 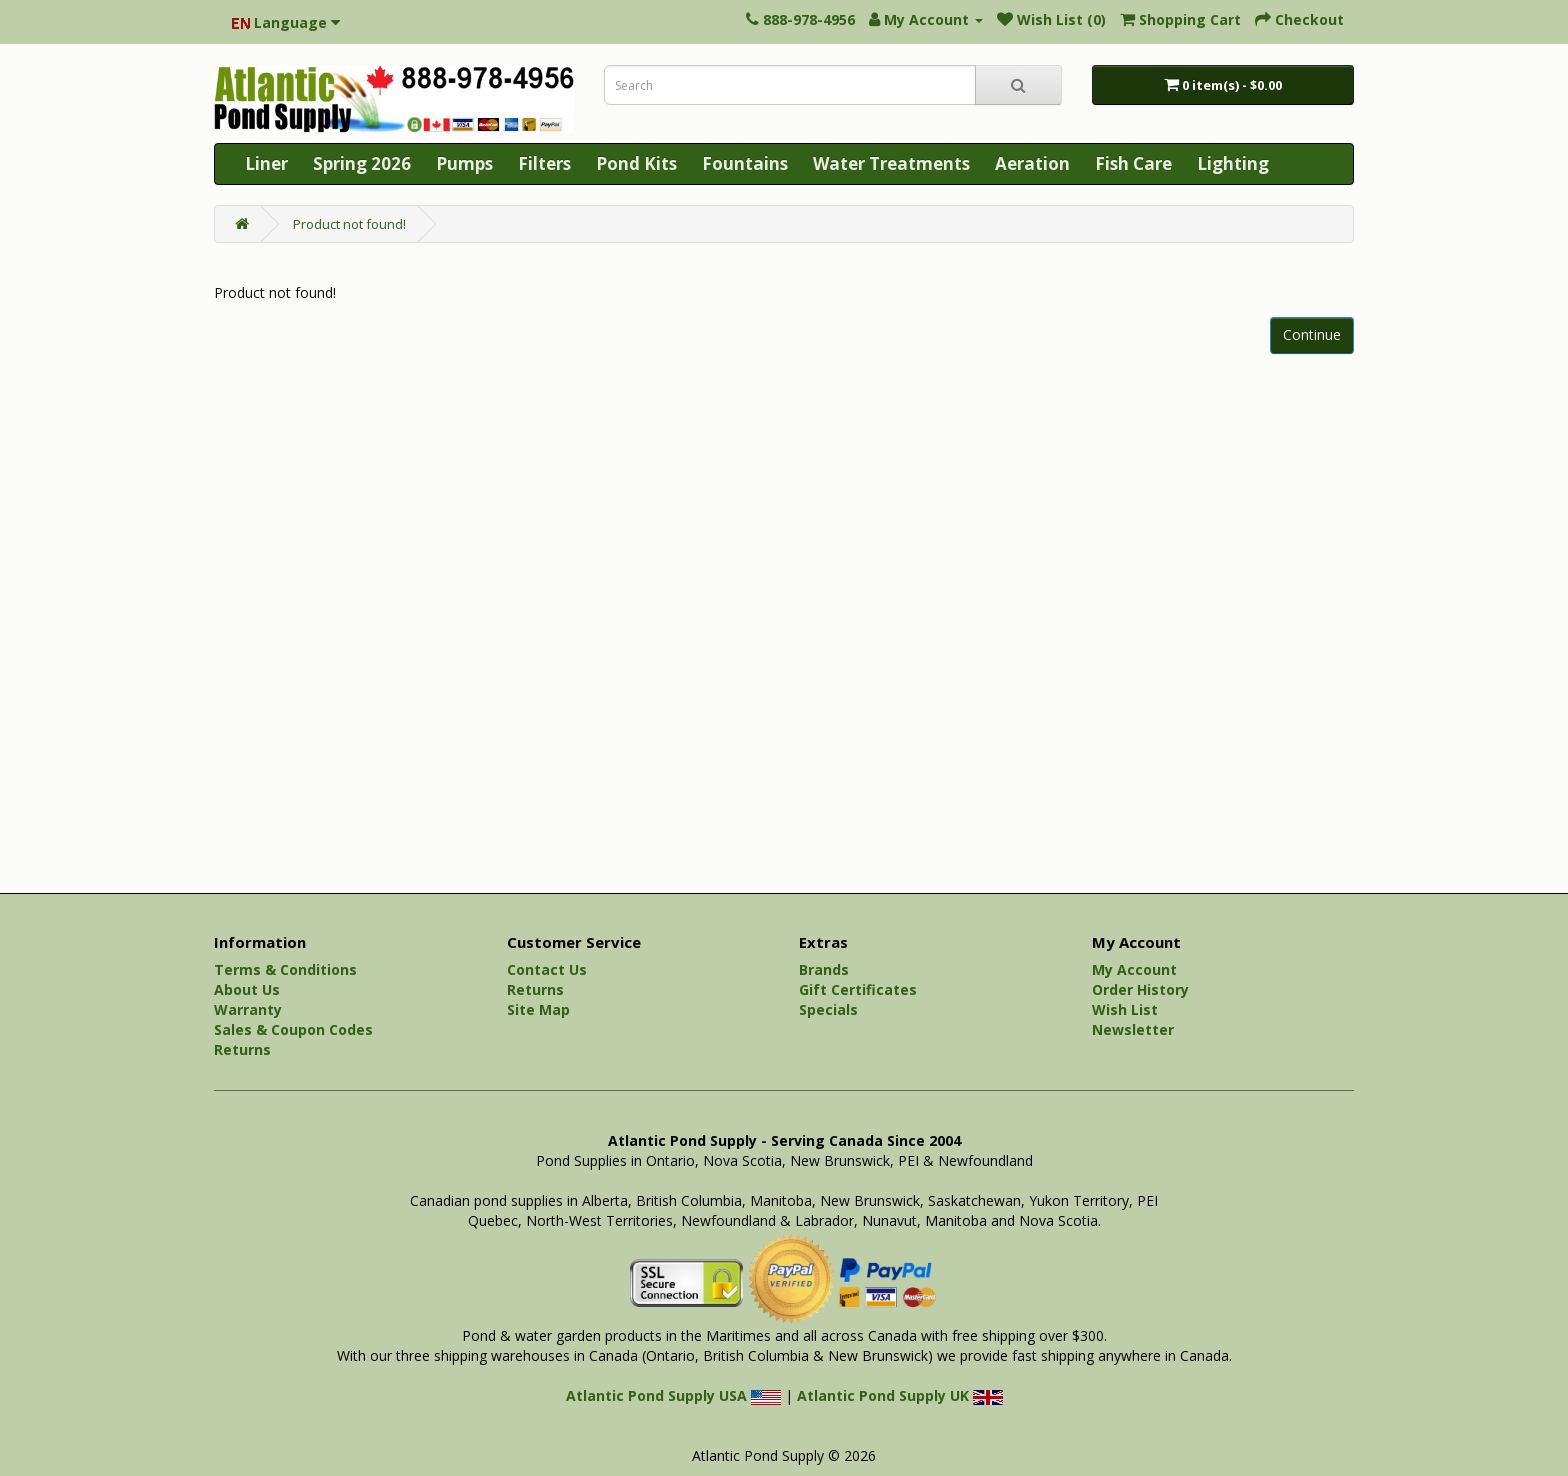 What do you see at coordinates (1312, 334) in the screenshot?
I see `Continue` at bounding box center [1312, 334].